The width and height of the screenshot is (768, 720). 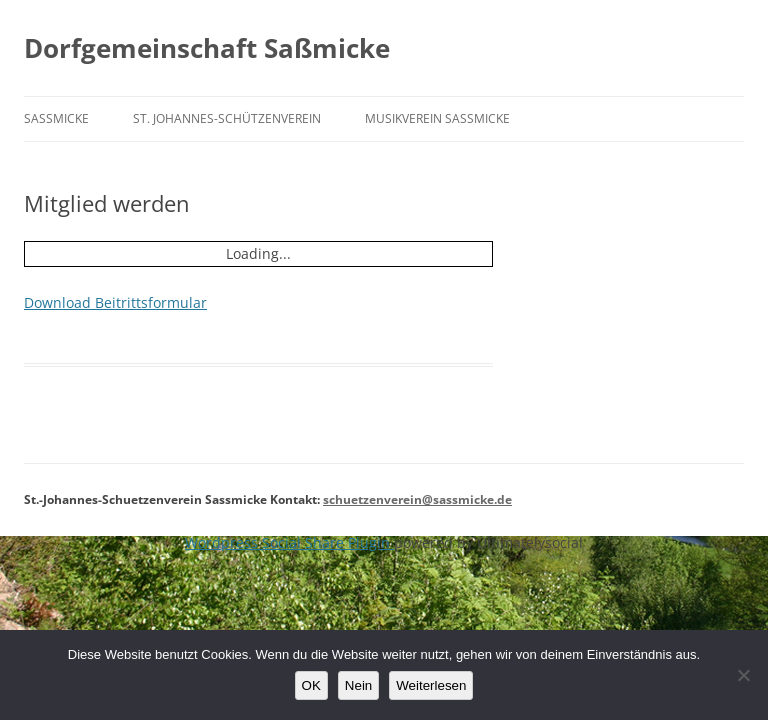 What do you see at coordinates (207, 48) in the screenshot?
I see `Dorfgemeinschaft Saßmicke` at bounding box center [207, 48].